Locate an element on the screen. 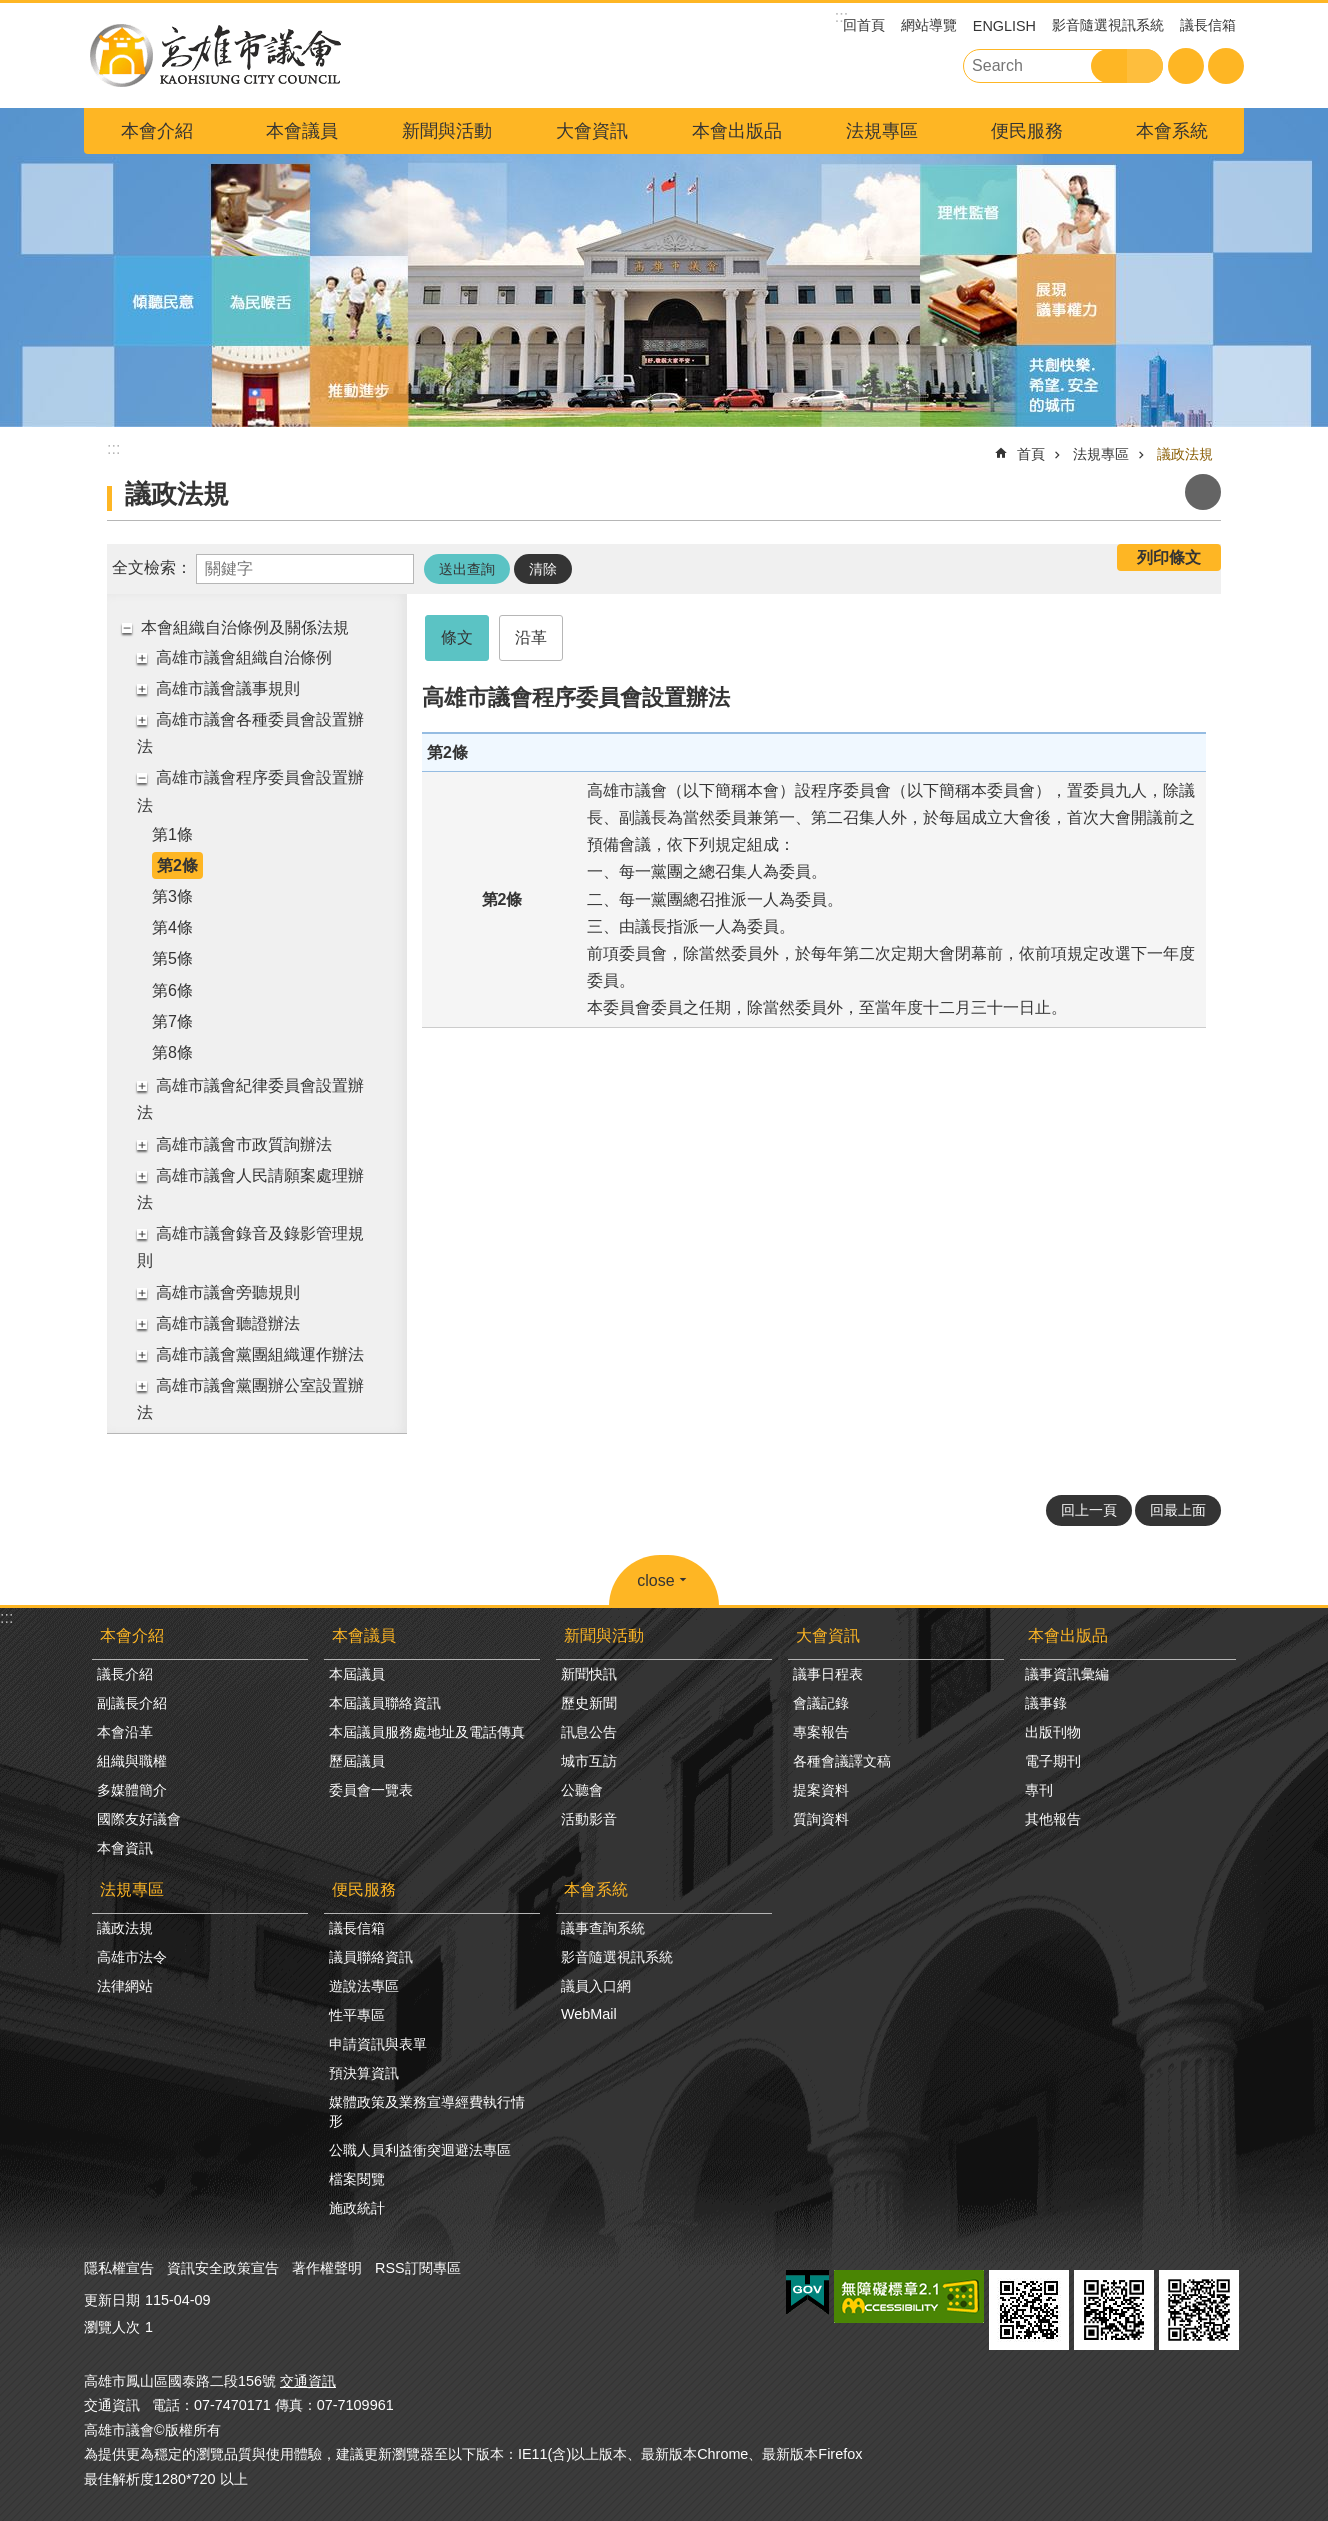 The height and width of the screenshot is (2521, 1328). 更新日期 is located at coordinates (112, 2300).